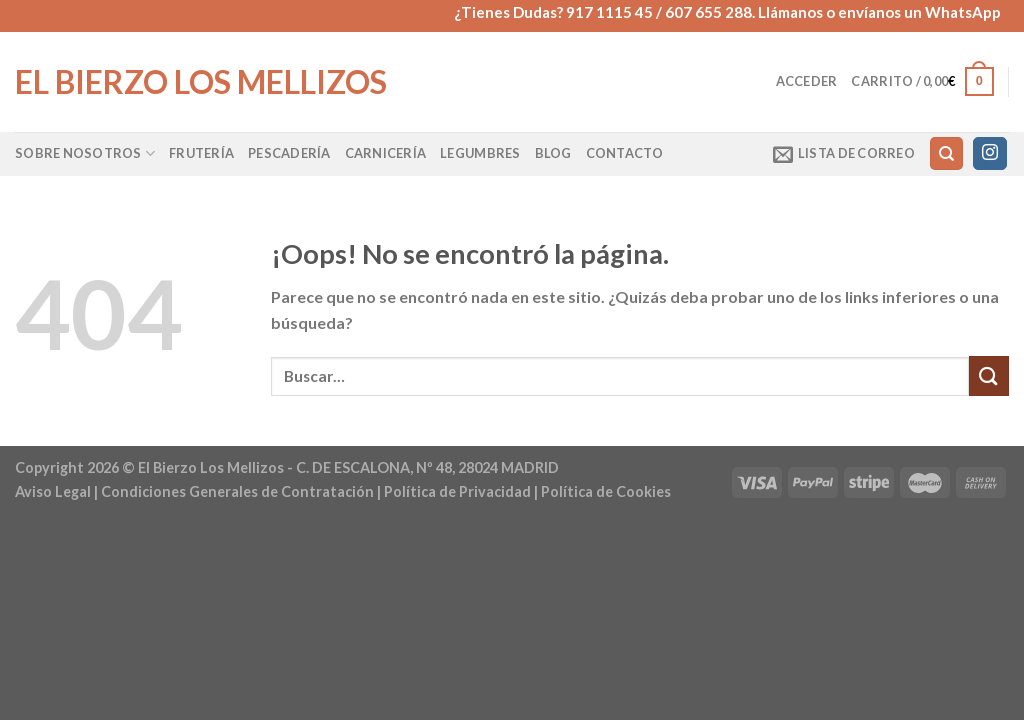 This screenshot has height=720, width=1024. Describe the element at coordinates (553, 153) in the screenshot. I see `Blog` at that location.